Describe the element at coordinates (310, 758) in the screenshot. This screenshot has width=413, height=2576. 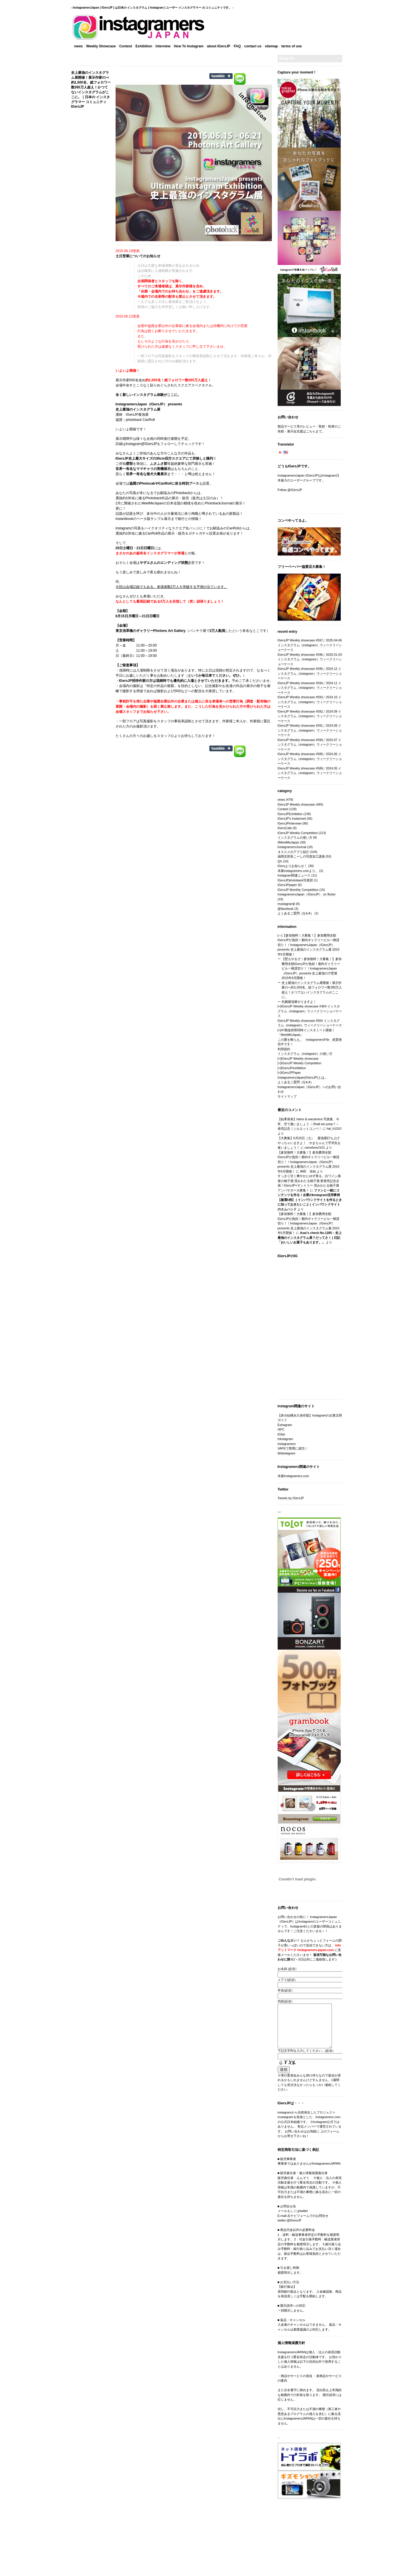
I see `IGersJP Weekly showcase #589／2024.06 インスタグラム（instagram）ウィークリーショーケース` at that location.